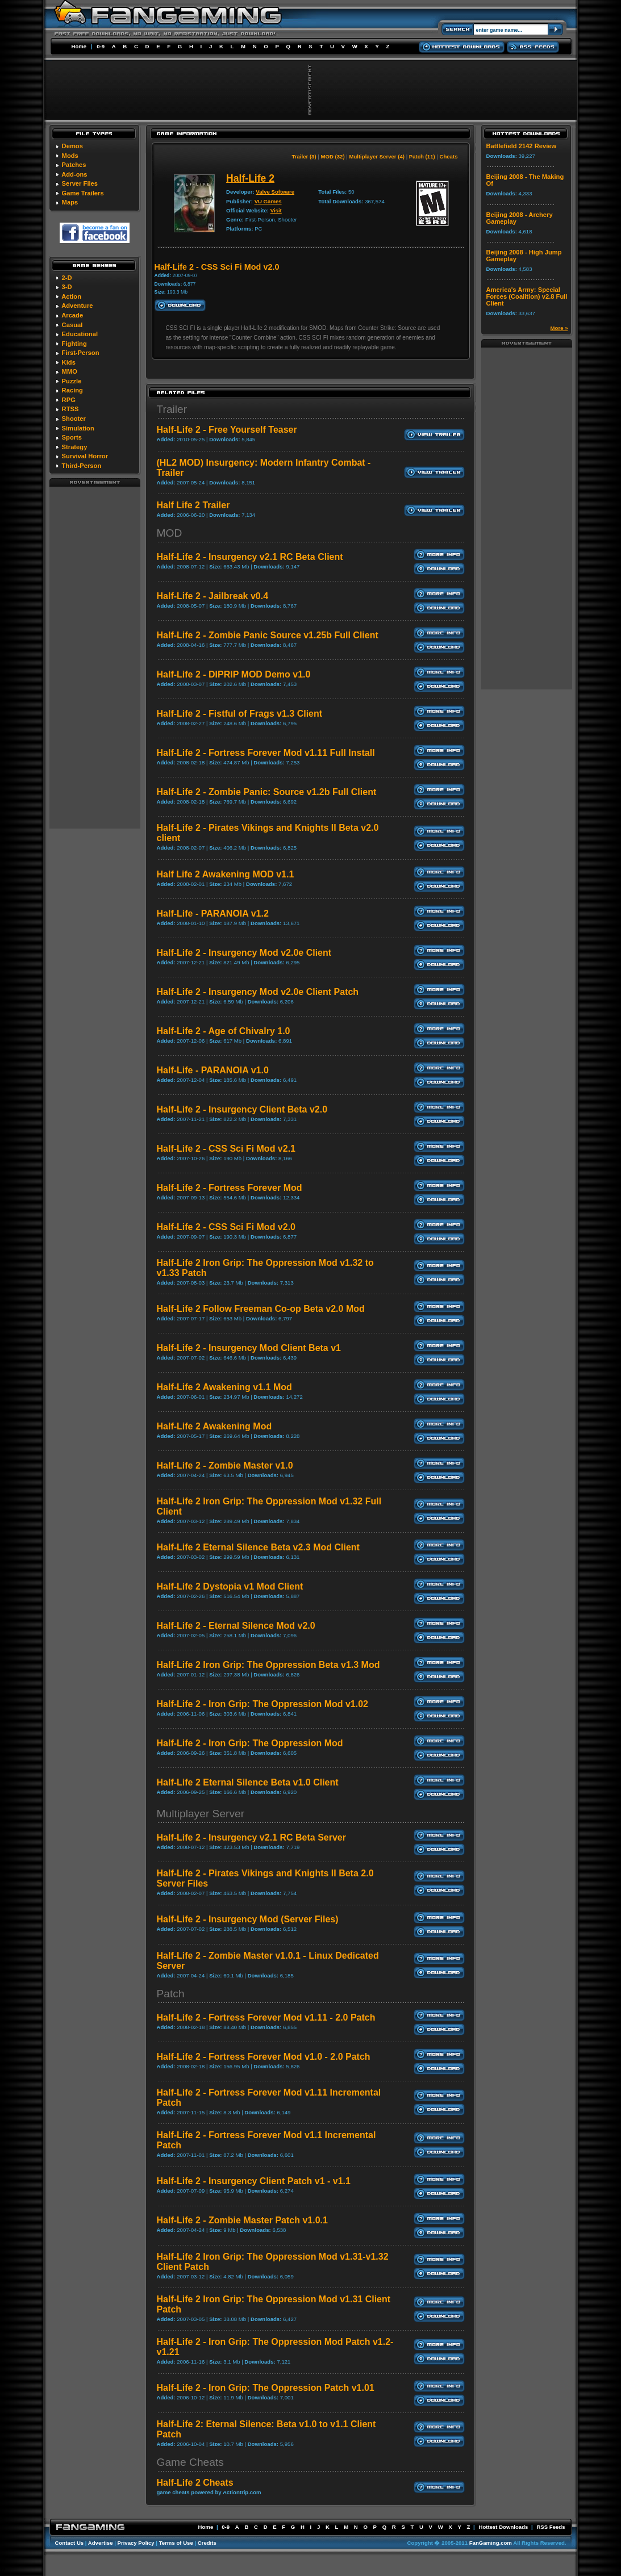  I want to click on 3-D, so click(67, 286).